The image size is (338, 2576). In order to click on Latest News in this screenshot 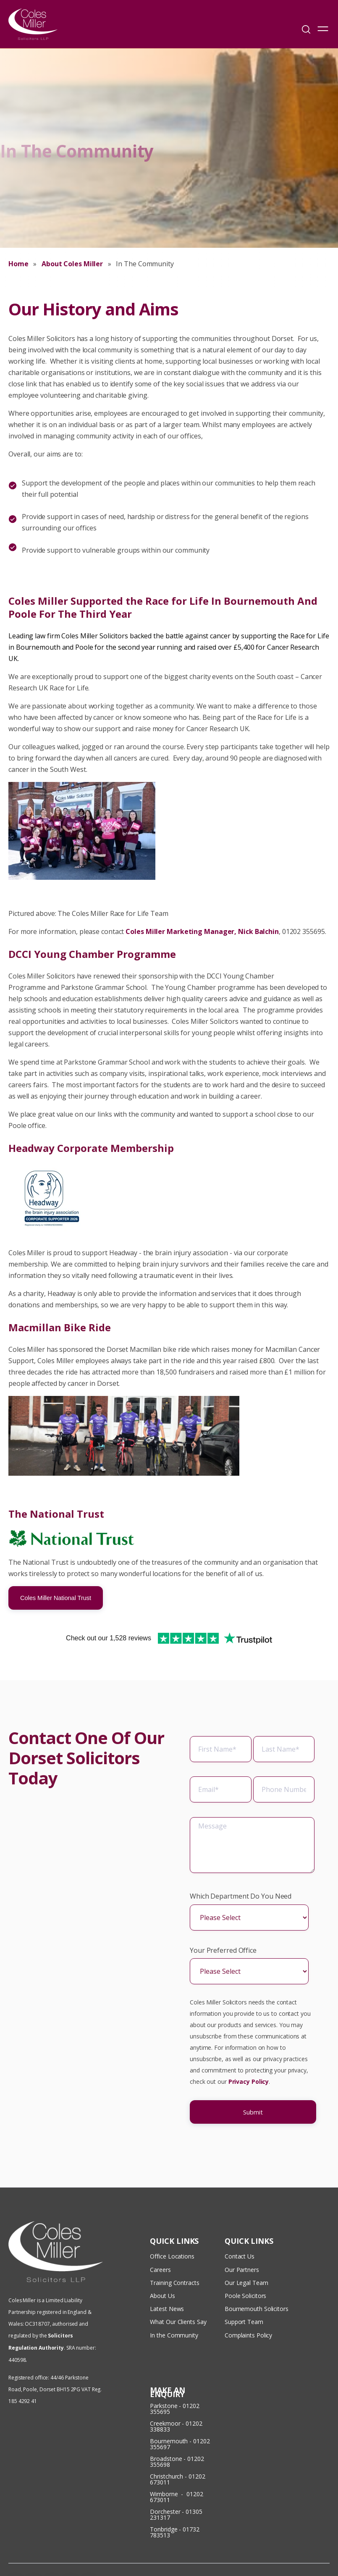, I will do `click(167, 2273)`.